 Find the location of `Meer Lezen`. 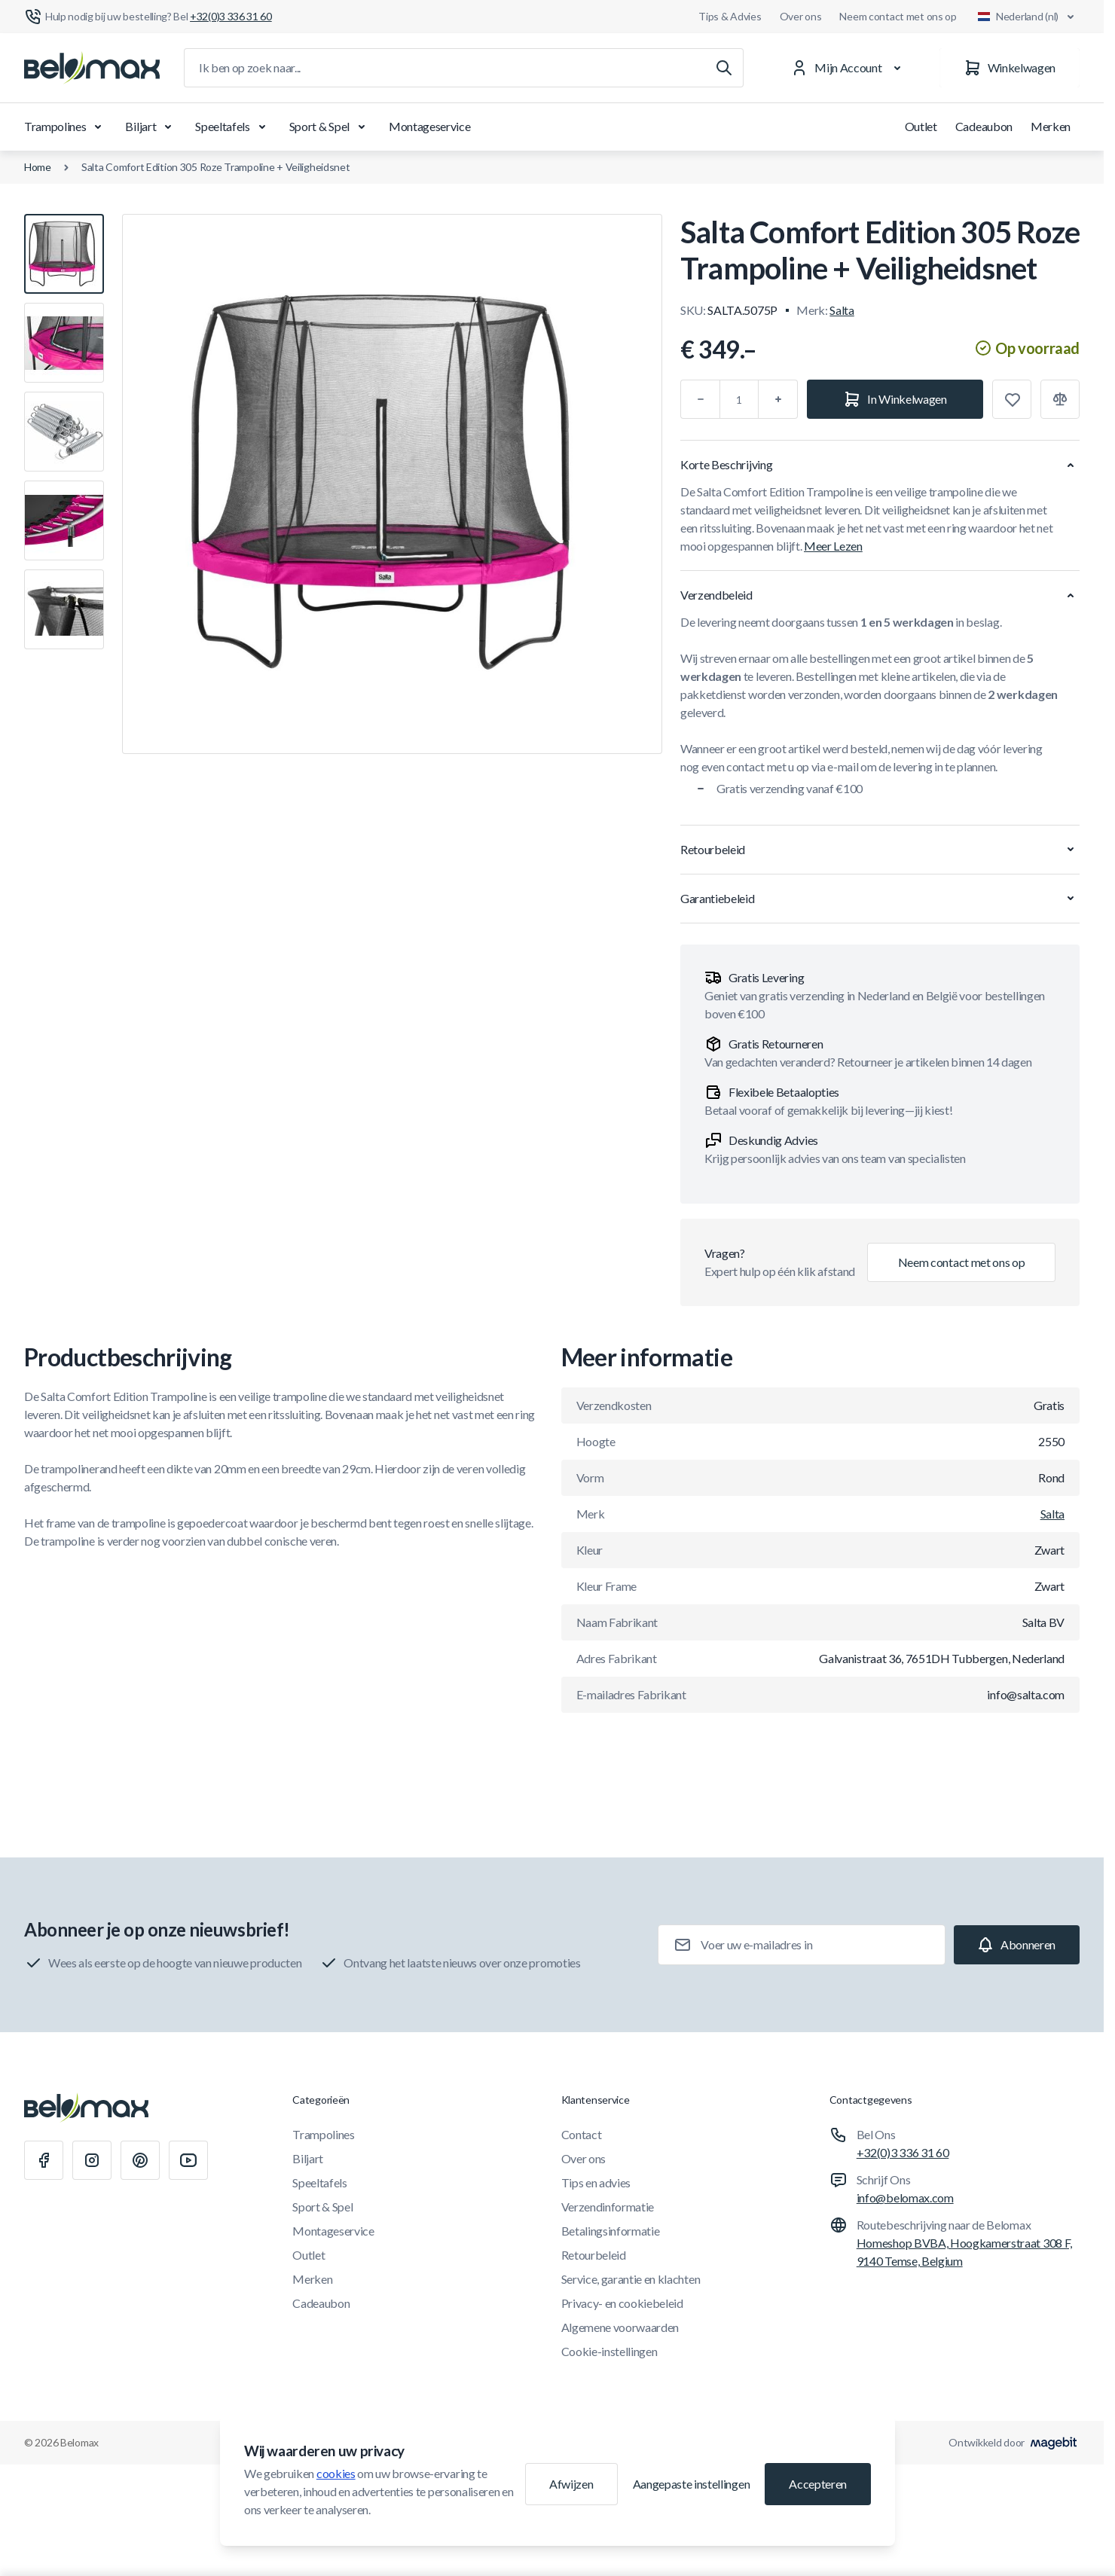

Meer Lezen is located at coordinates (833, 546).